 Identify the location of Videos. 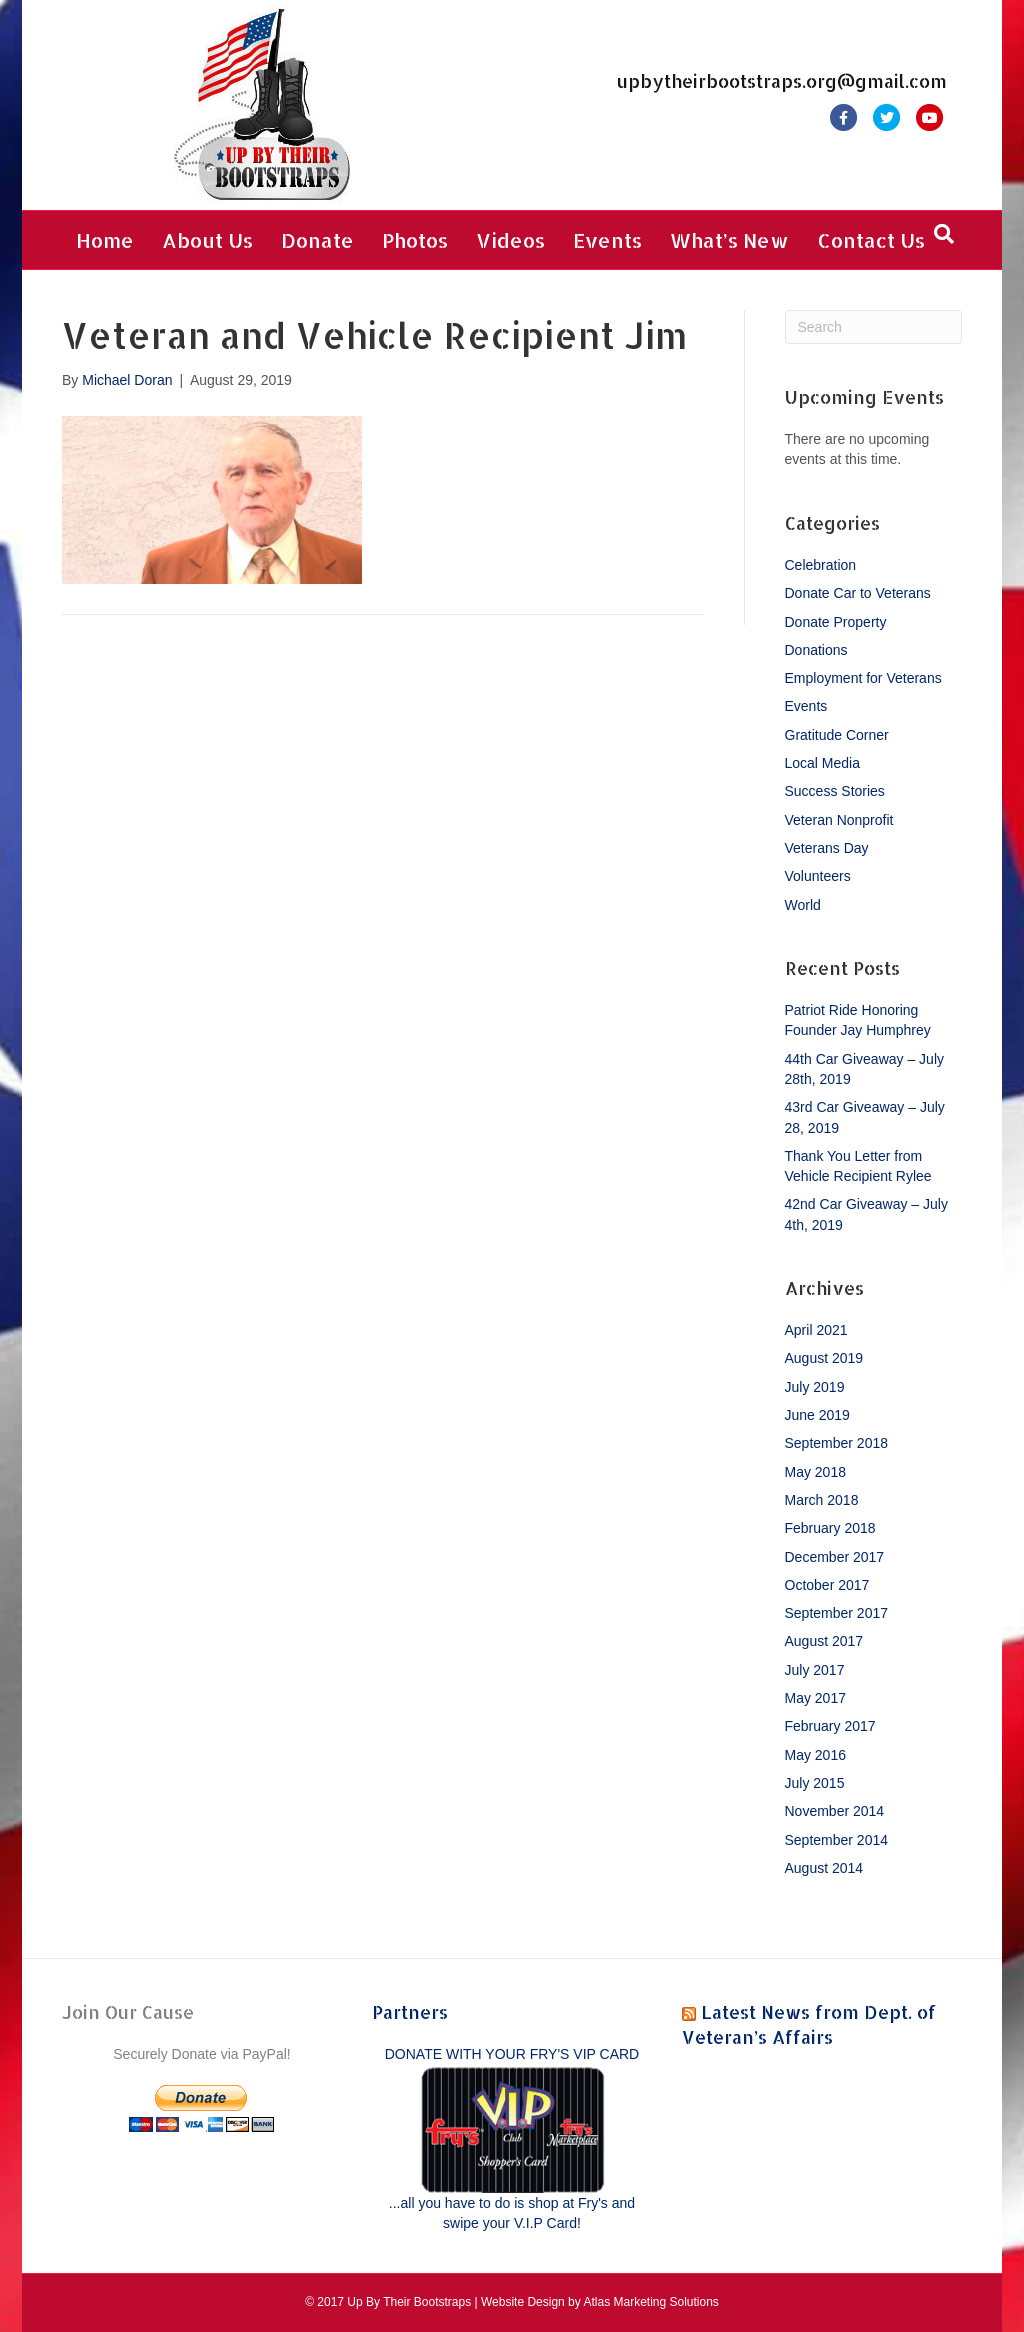
(510, 240).